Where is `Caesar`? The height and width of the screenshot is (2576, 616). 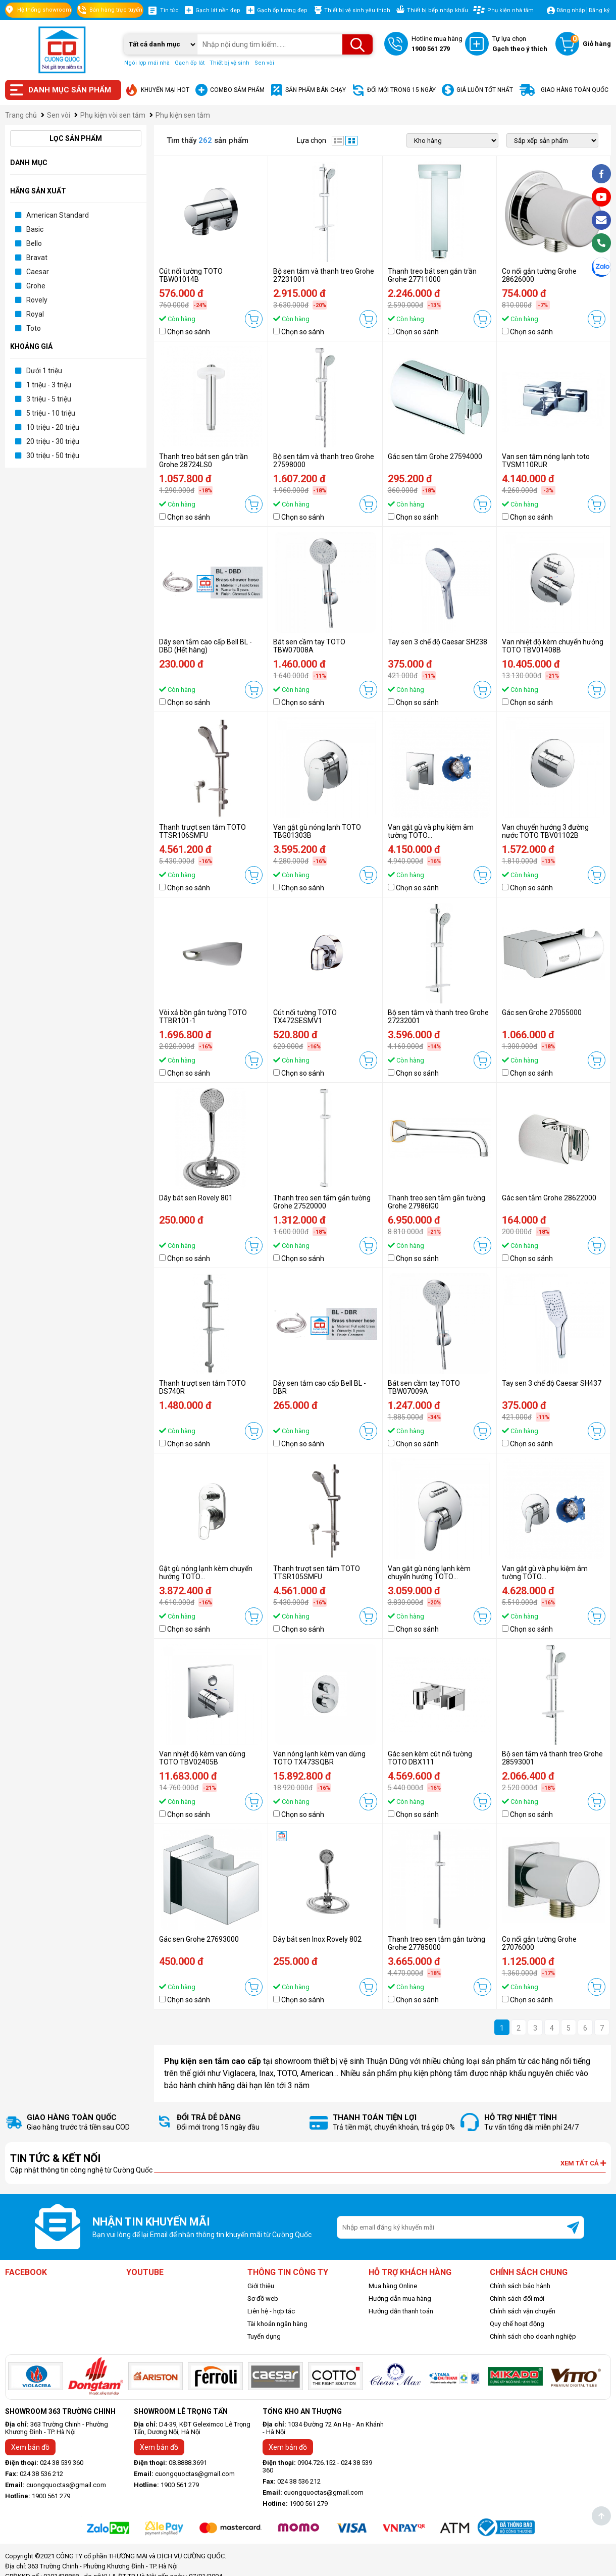 Caesar is located at coordinates (37, 272).